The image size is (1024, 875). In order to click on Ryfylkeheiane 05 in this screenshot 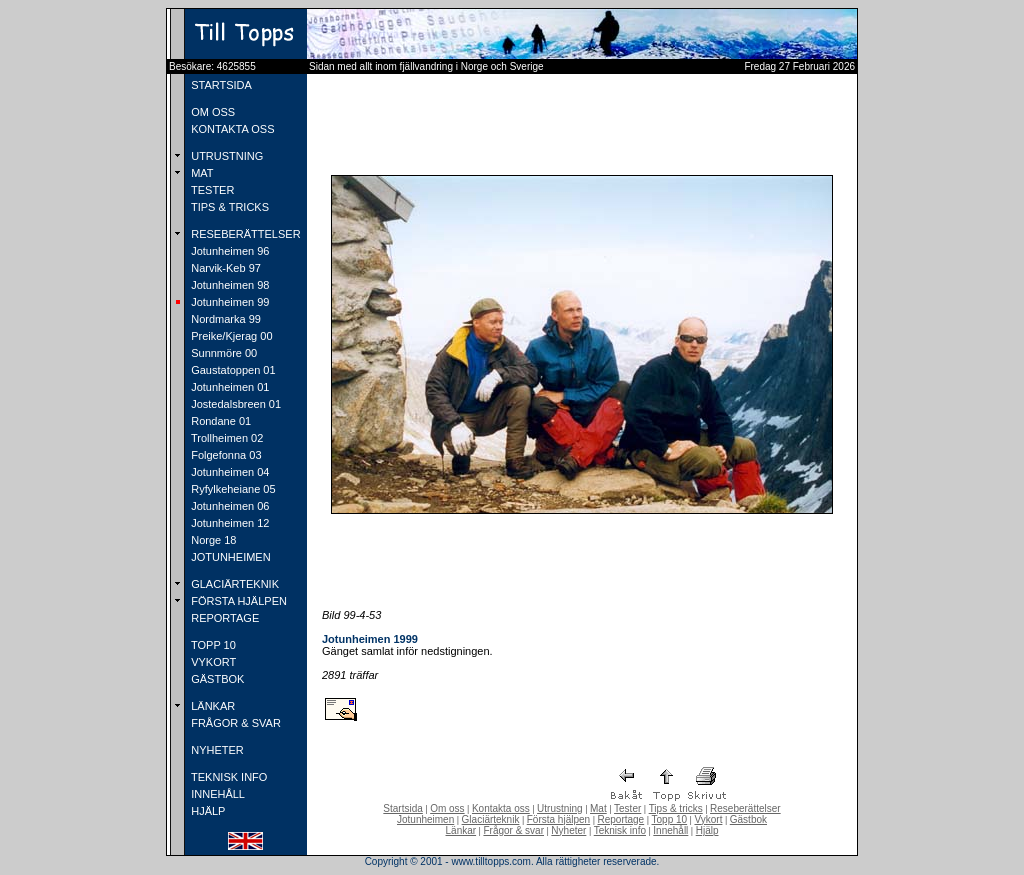, I will do `click(231, 489)`.